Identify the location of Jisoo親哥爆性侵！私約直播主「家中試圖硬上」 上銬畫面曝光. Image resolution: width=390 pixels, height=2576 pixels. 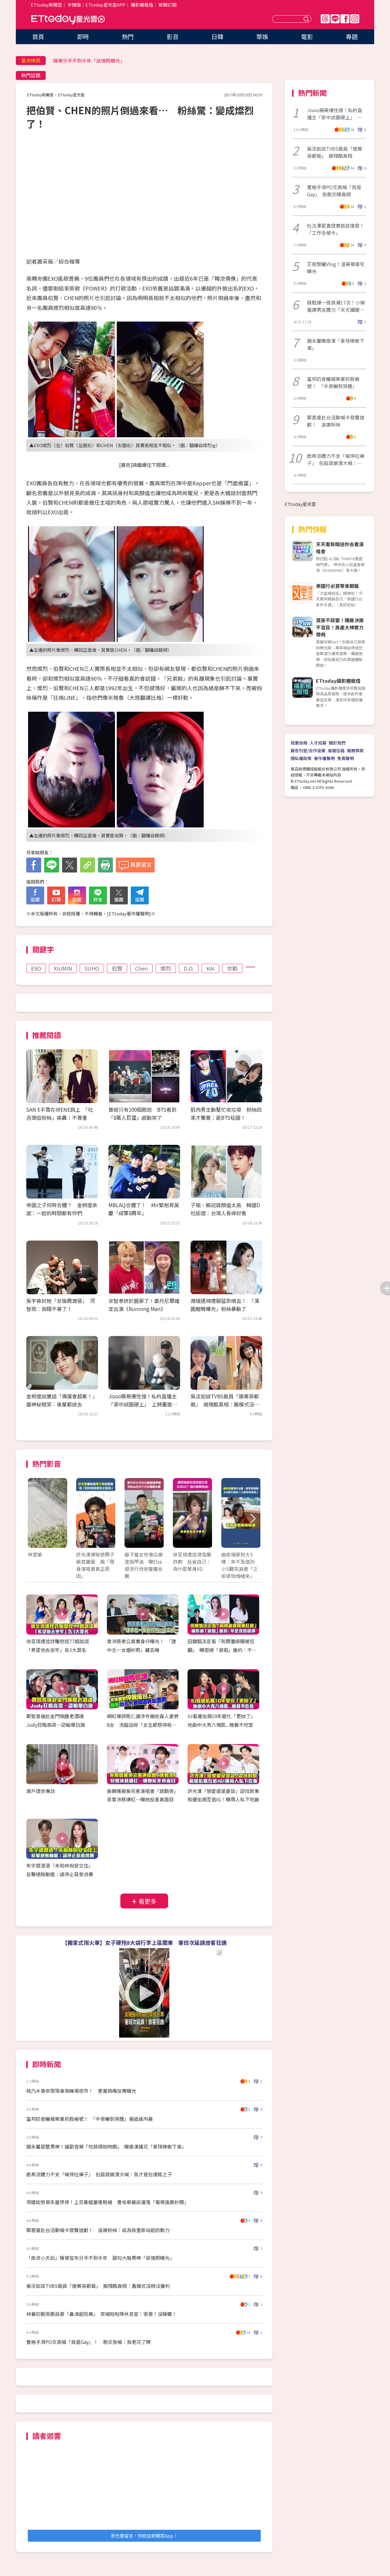
(142, 1404).